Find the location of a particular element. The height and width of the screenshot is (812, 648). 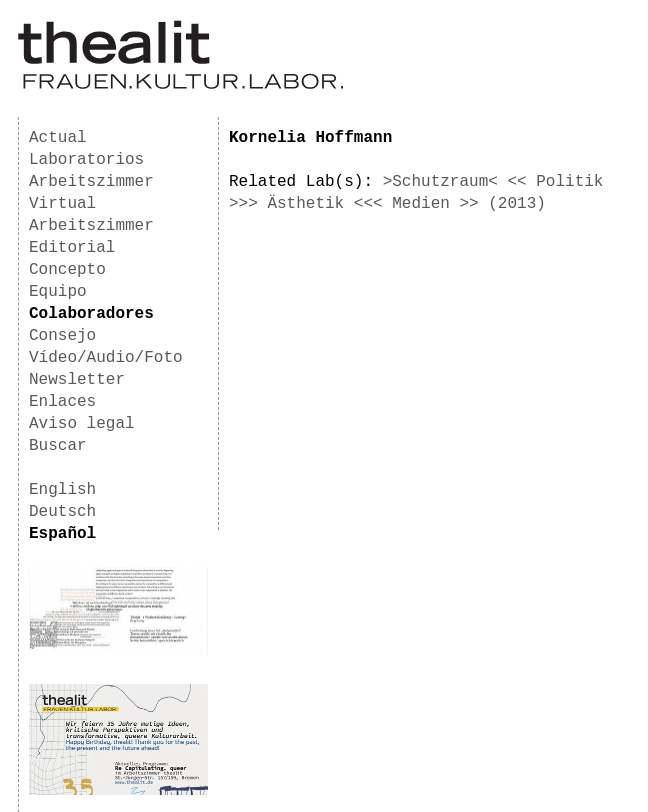

Equipo is located at coordinates (58, 292).